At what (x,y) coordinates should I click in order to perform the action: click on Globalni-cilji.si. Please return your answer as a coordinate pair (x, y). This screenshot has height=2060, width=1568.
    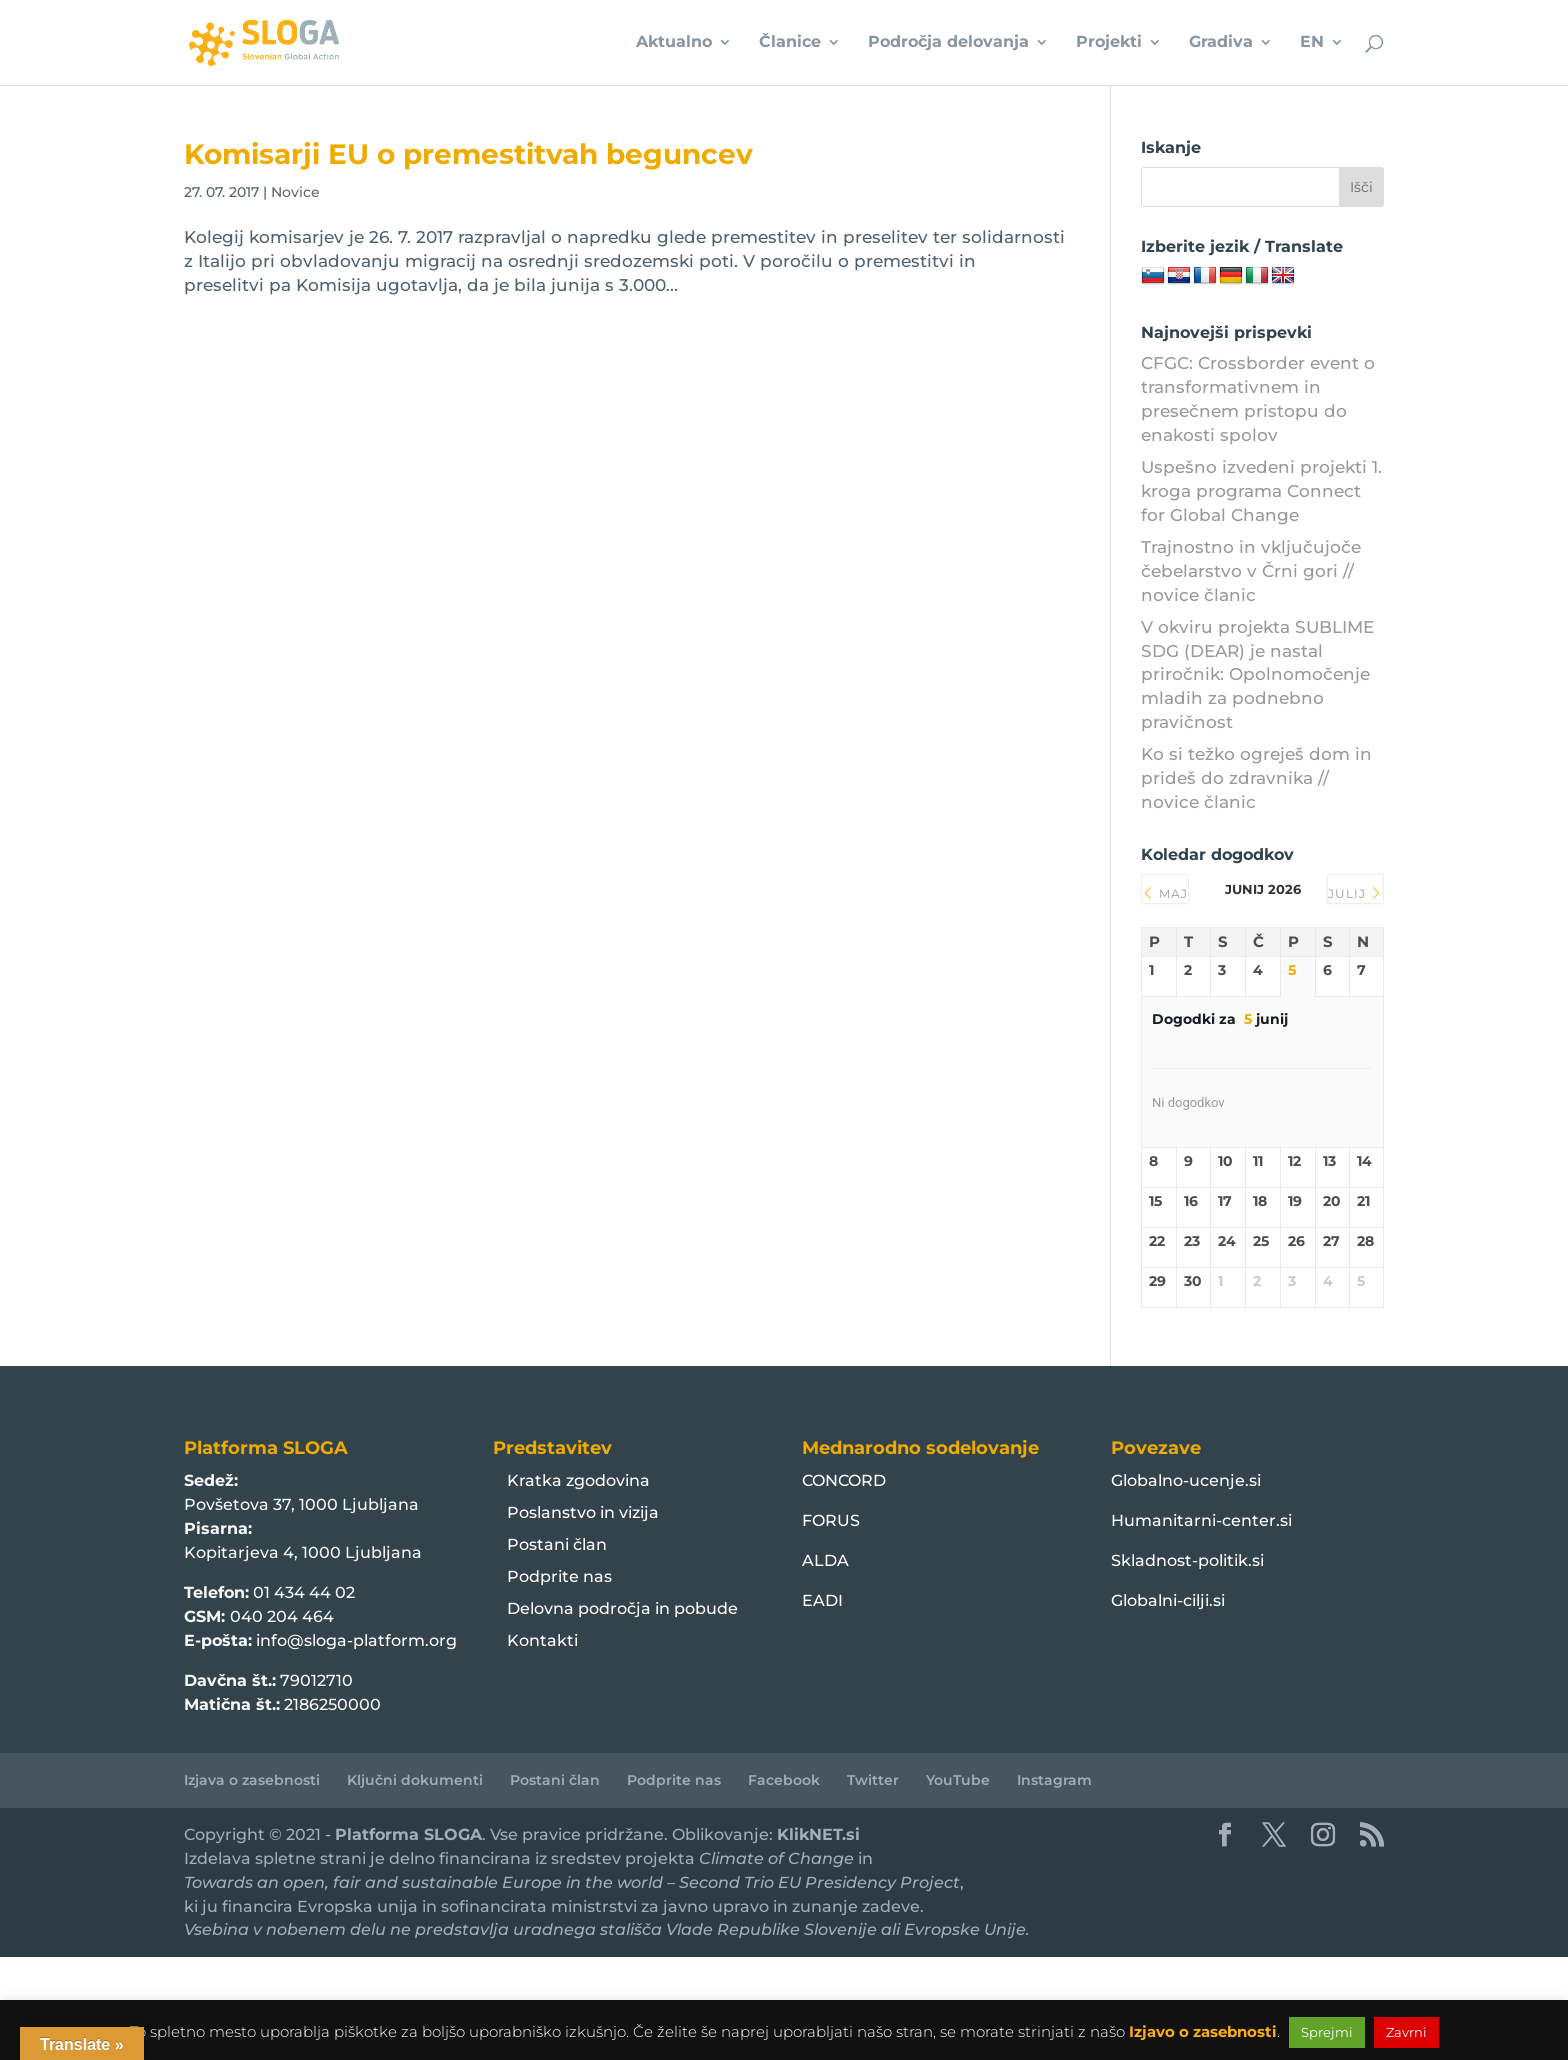
    Looking at the image, I should click on (1168, 1600).